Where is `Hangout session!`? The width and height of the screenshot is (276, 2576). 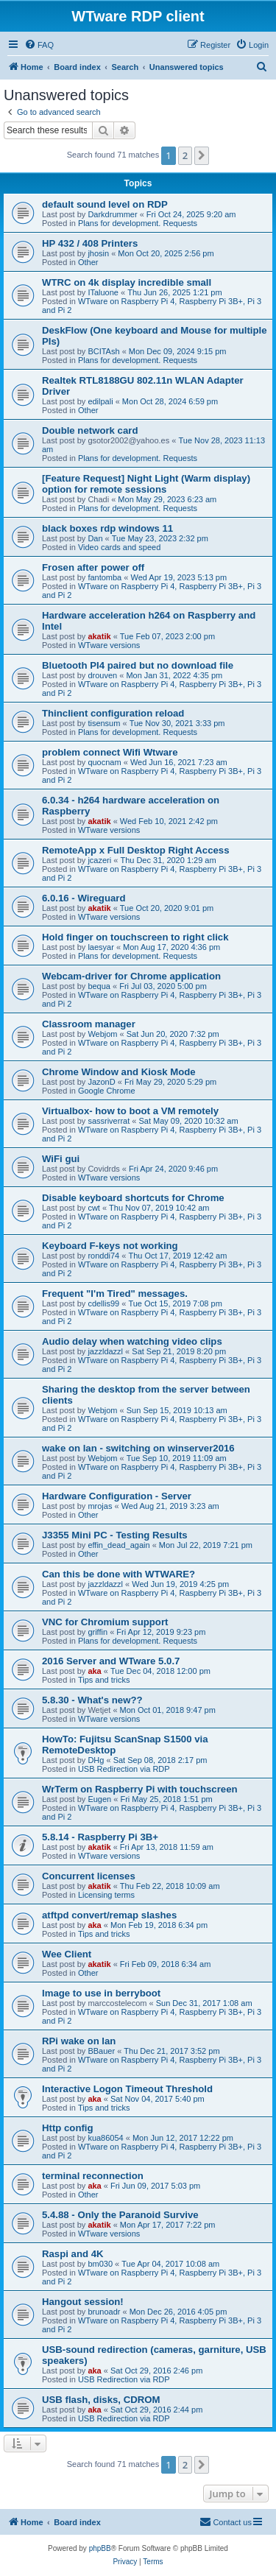 Hangout session! is located at coordinates (83, 2301).